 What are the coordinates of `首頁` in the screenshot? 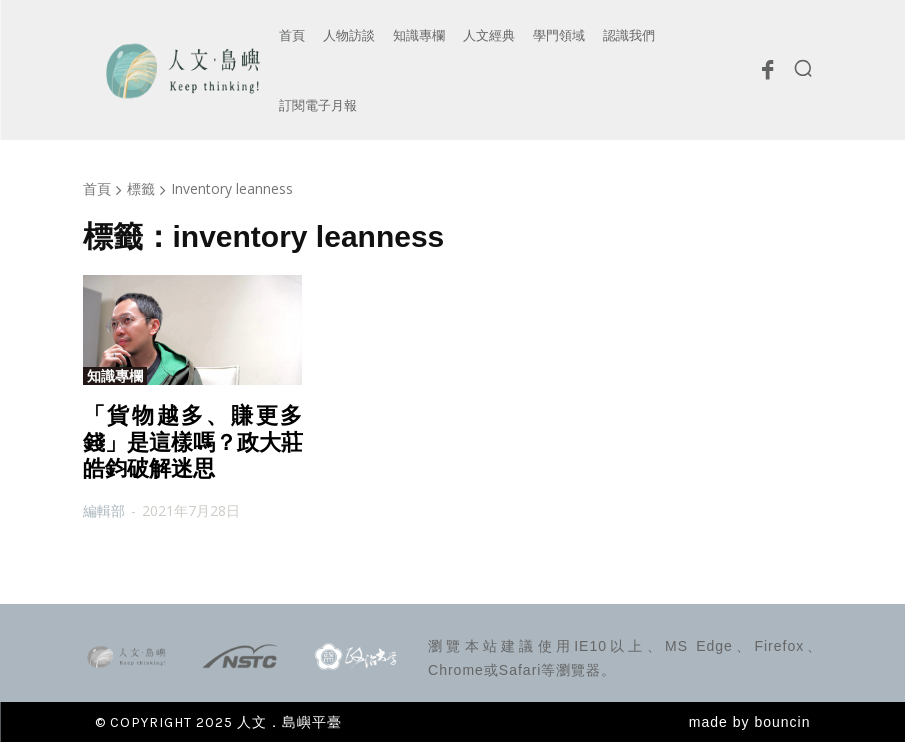 It's located at (97, 188).